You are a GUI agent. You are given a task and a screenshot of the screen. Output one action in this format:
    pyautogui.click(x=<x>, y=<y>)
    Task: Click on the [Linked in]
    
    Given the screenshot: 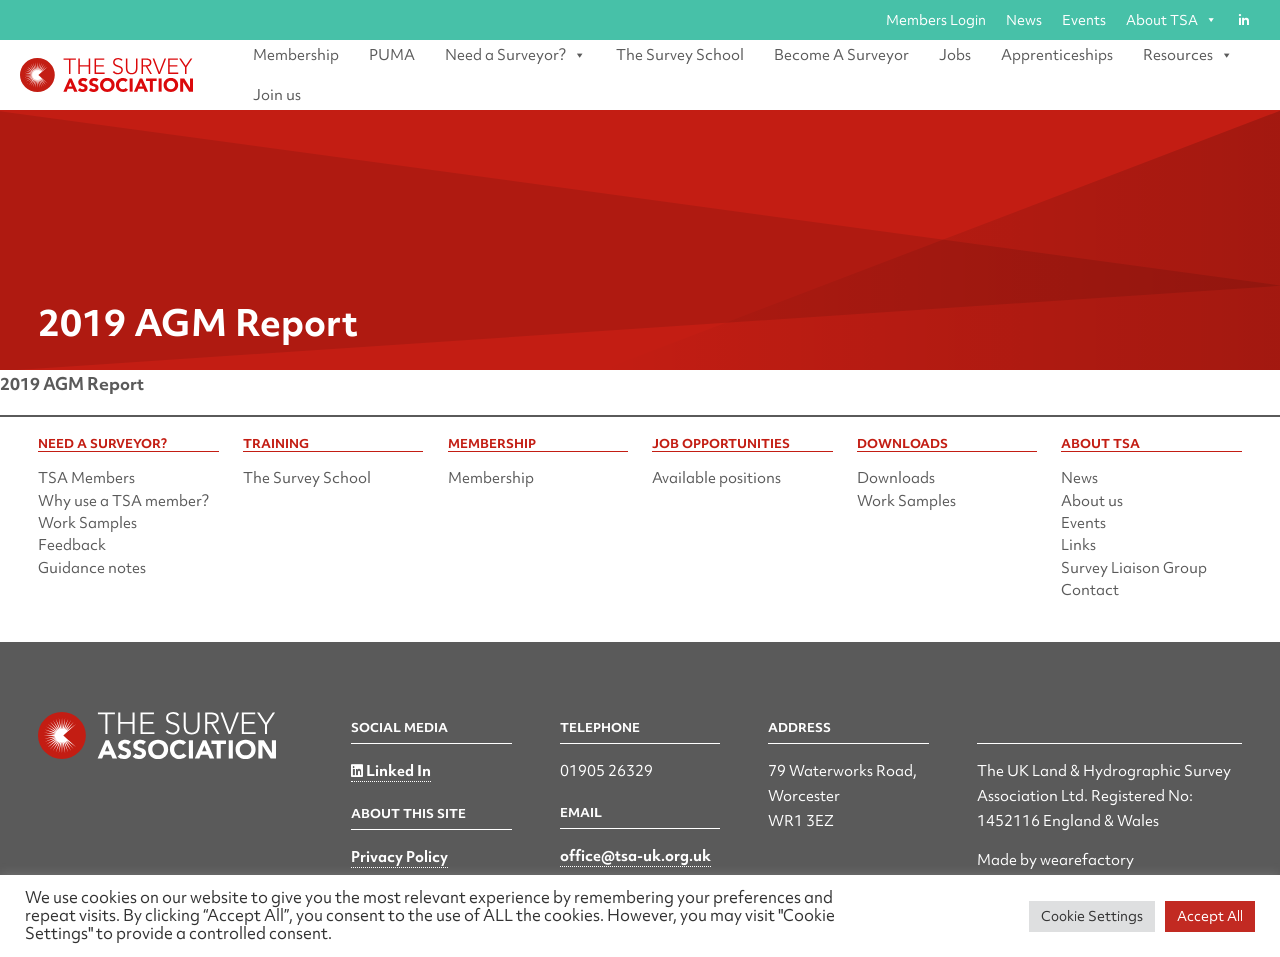 What is the action you would take?
    pyautogui.click(x=1243, y=20)
    